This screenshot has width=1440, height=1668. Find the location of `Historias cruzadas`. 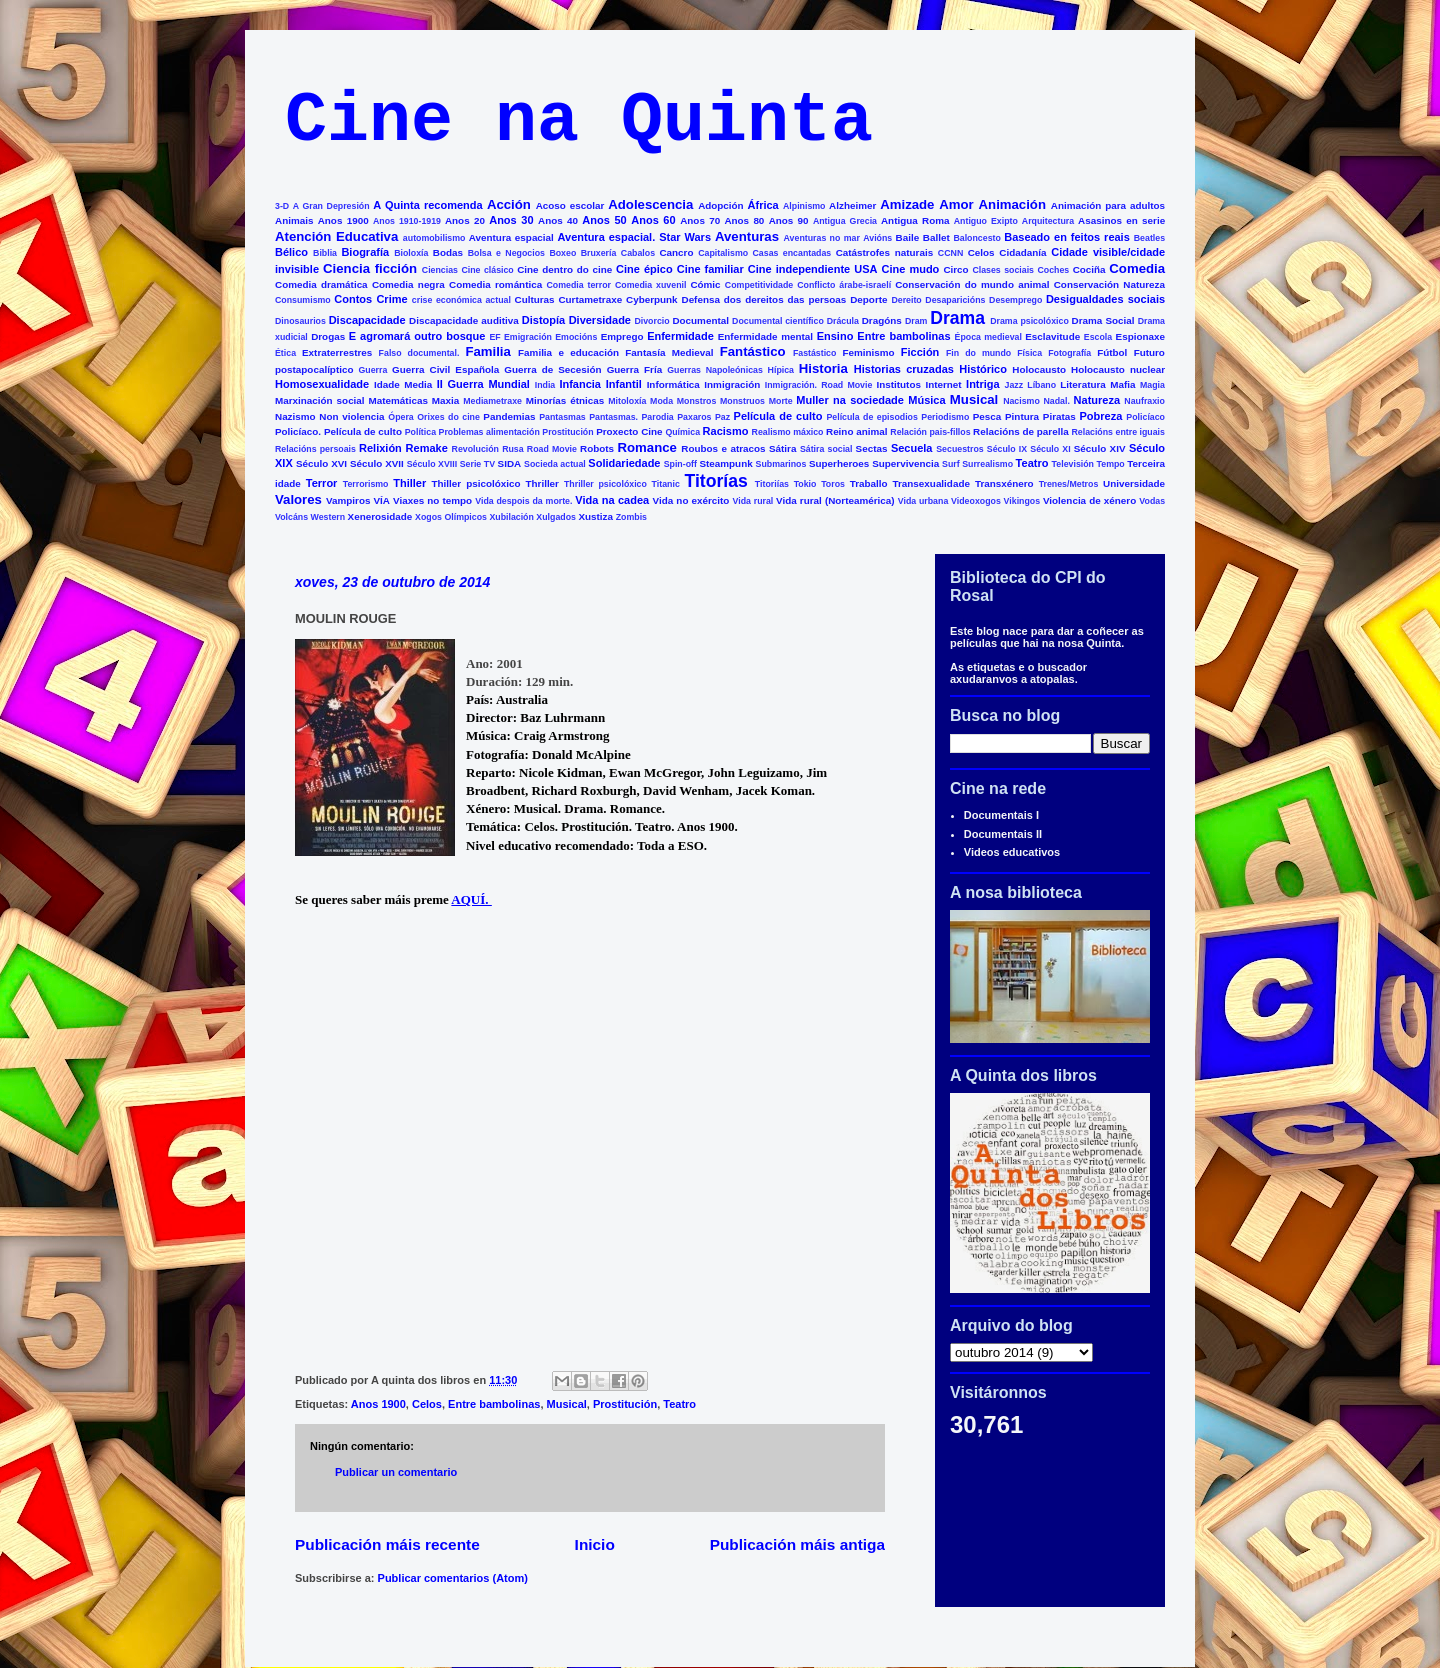

Historias cruzadas is located at coordinates (904, 369).